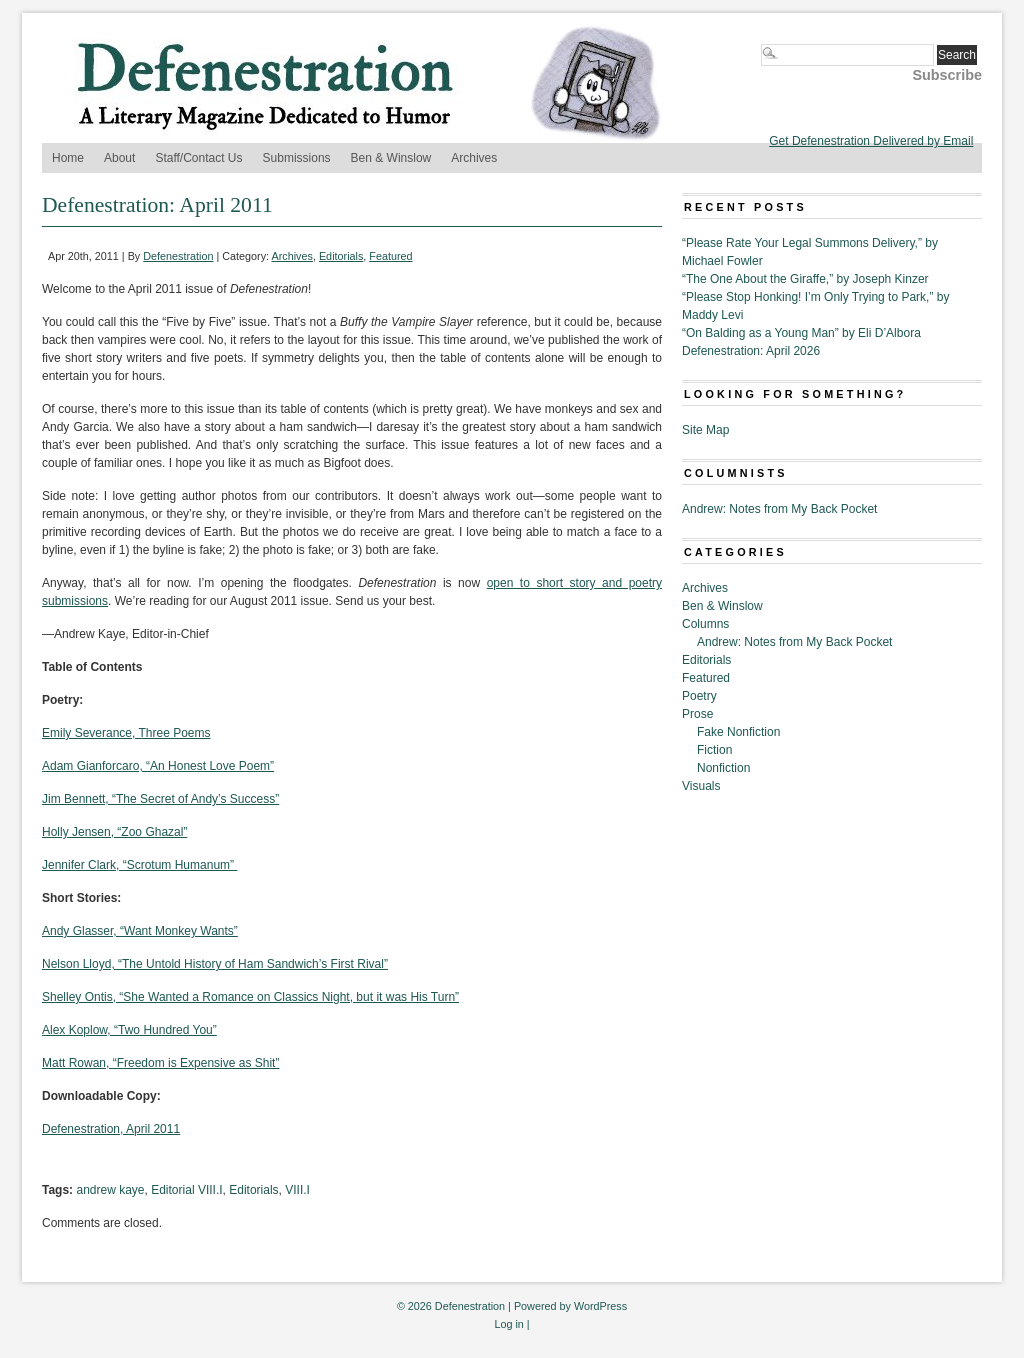 The width and height of the screenshot is (1024, 1358). What do you see at coordinates (111, 1129) in the screenshot?
I see `Defenestration, April 2011` at bounding box center [111, 1129].